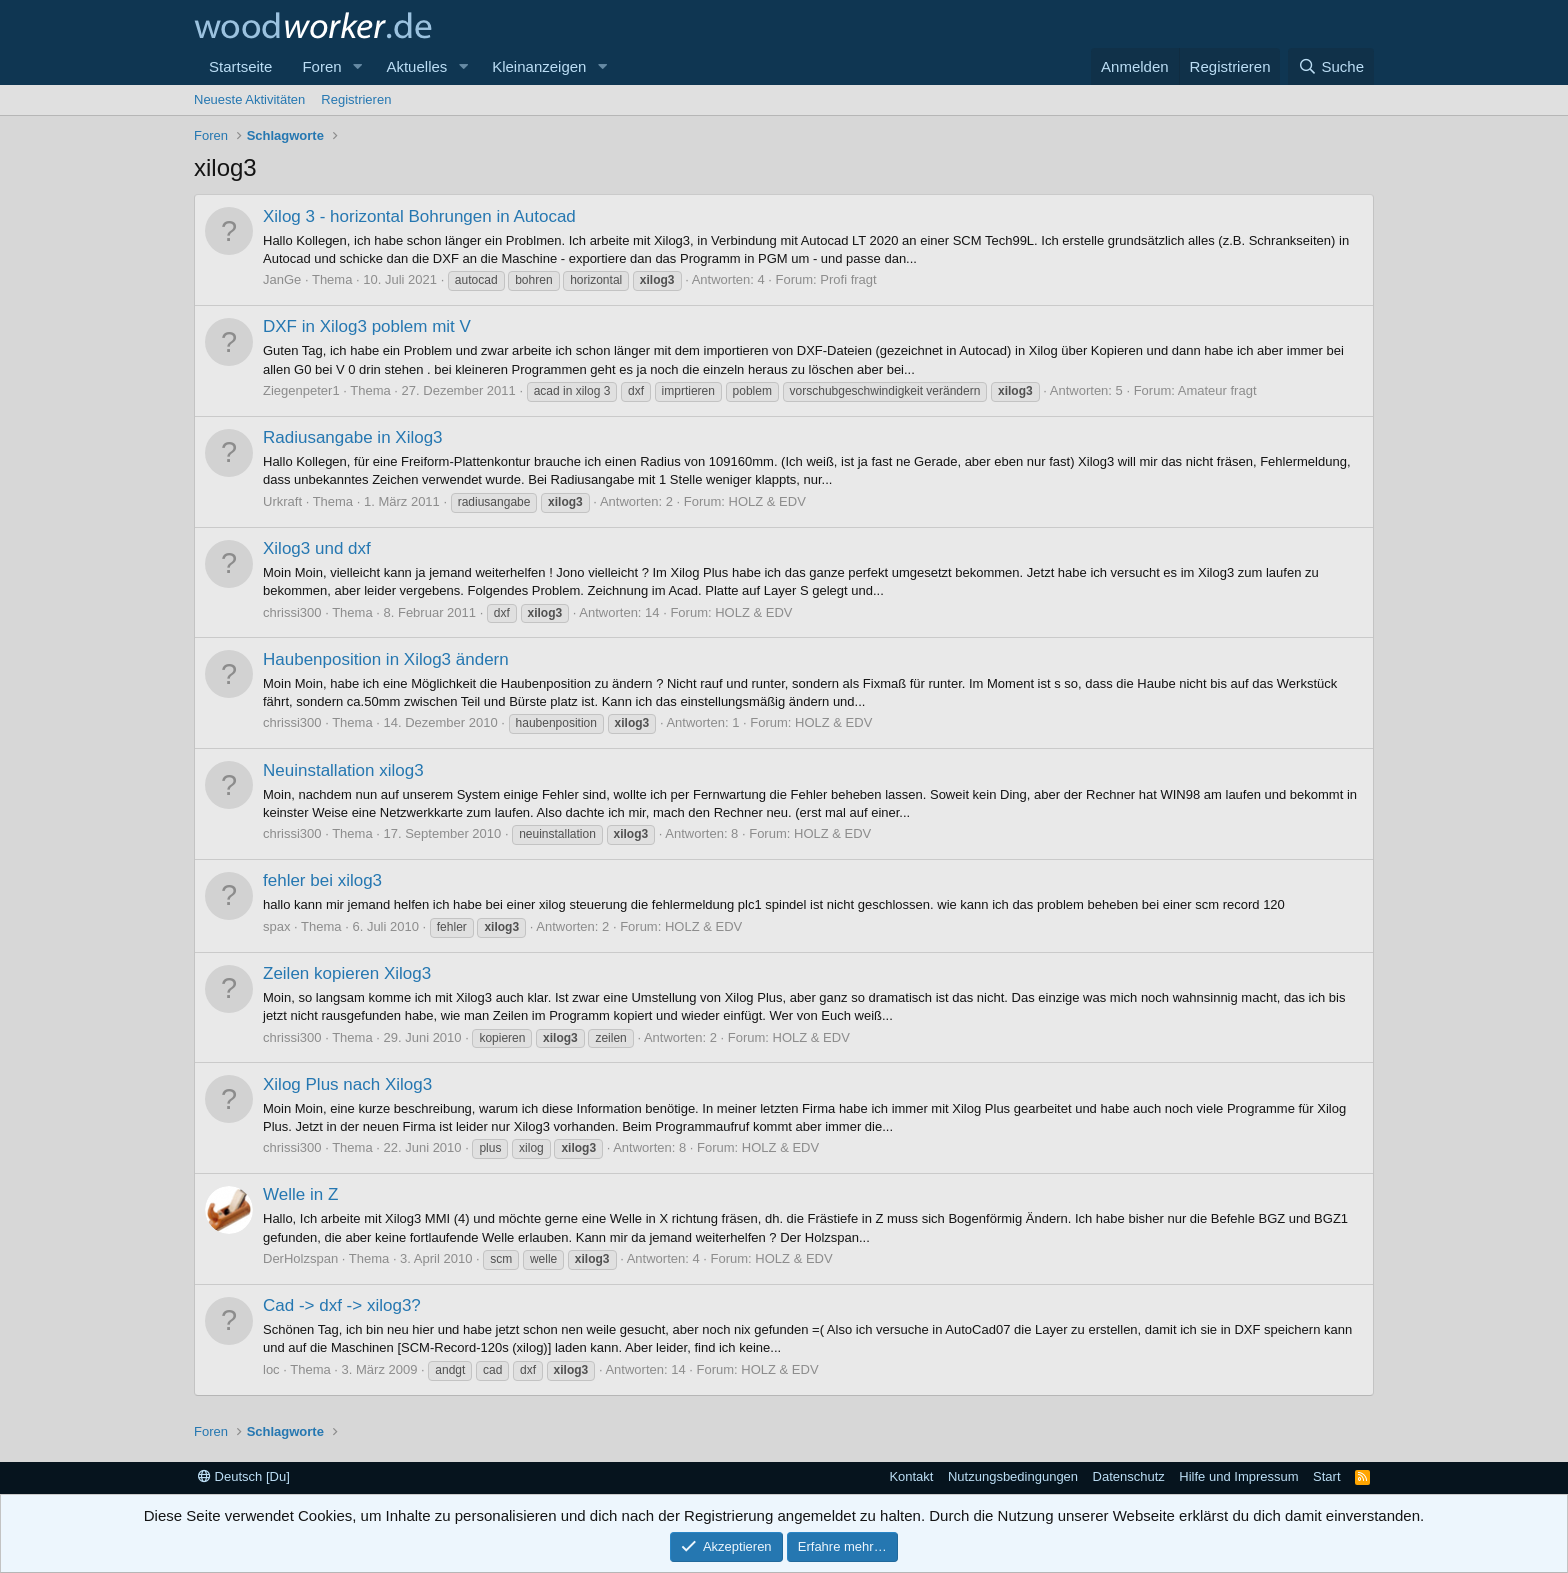 This screenshot has height=1573, width=1568. What do you see at coordinates (322, 880) in the screenshot?
I see `fehler bei xilog3` at bounding box center [322, 880].